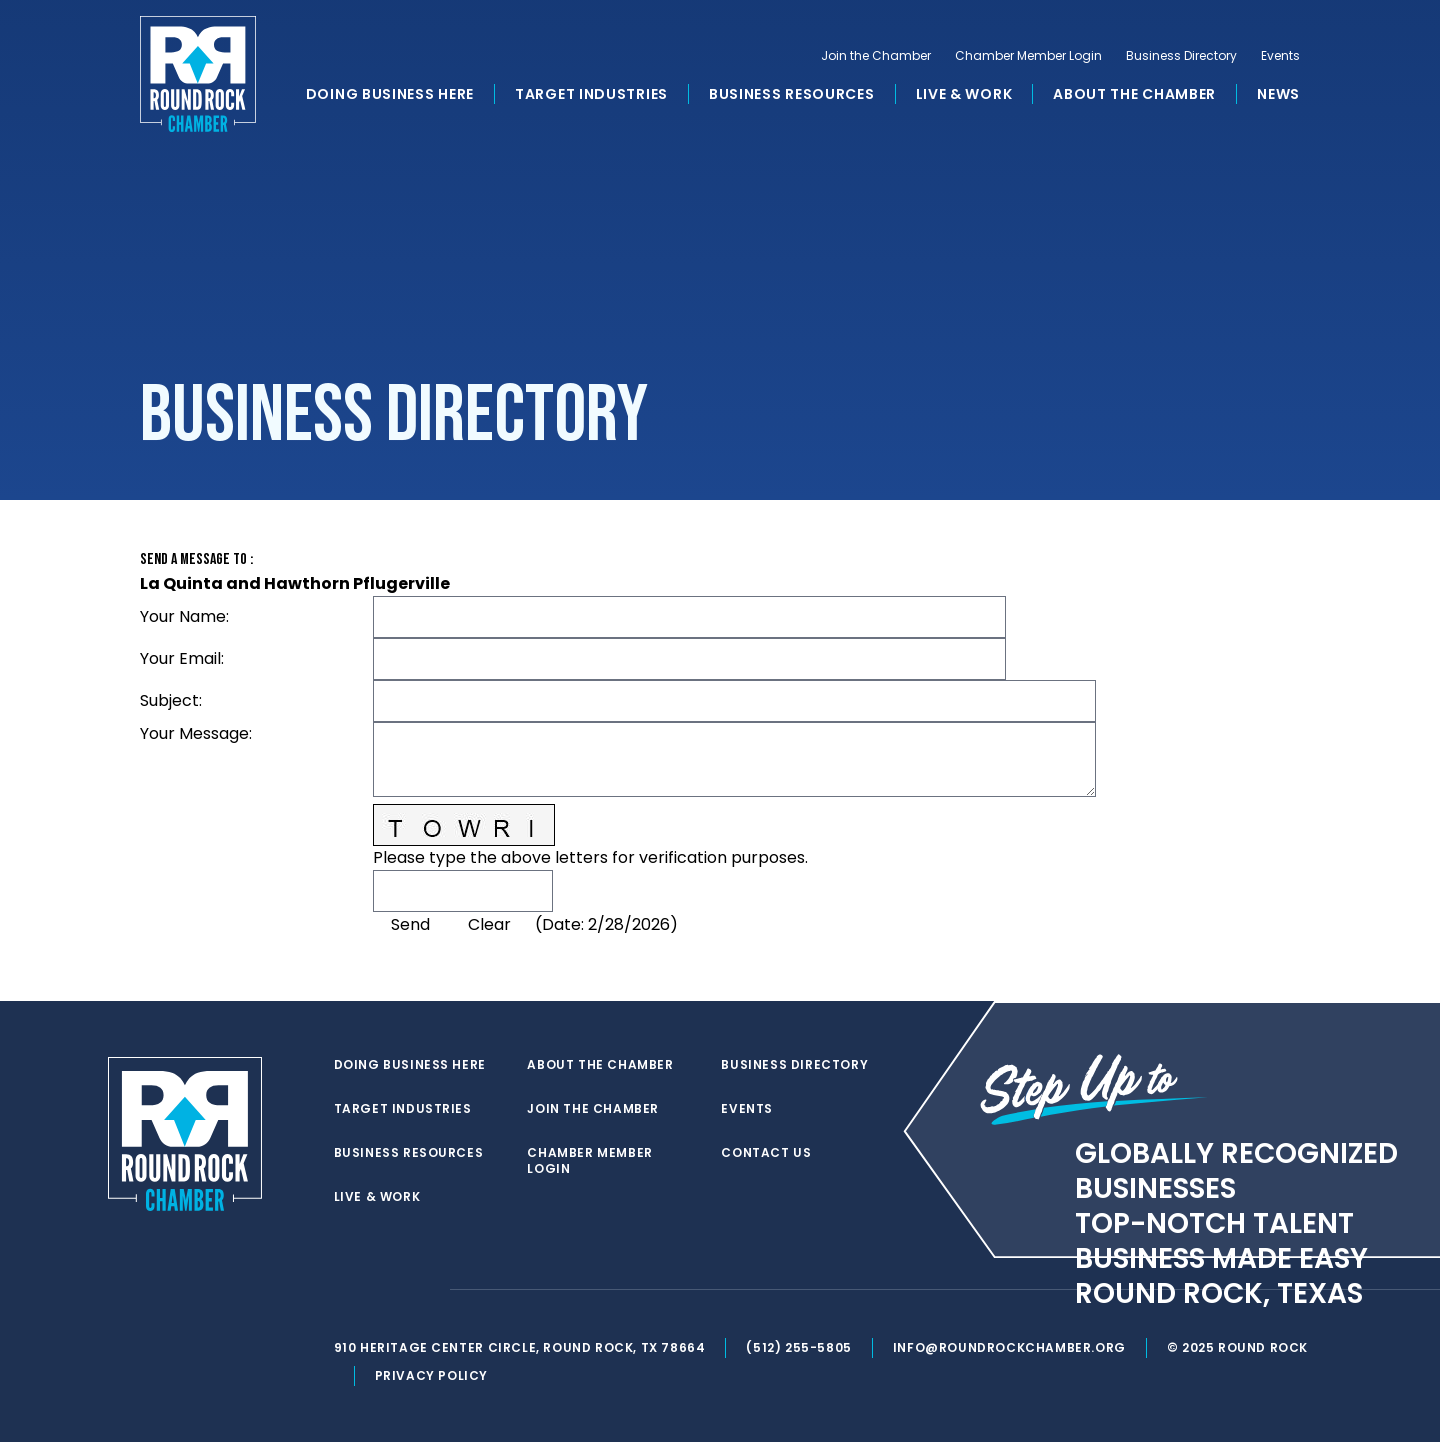 Image resolution: width=1440 pixels, height=1442 pixels. What do you see at coordinates (424, 1290) in the screenshot?
I see `[instagram]` at bounding box center [424, 1290].